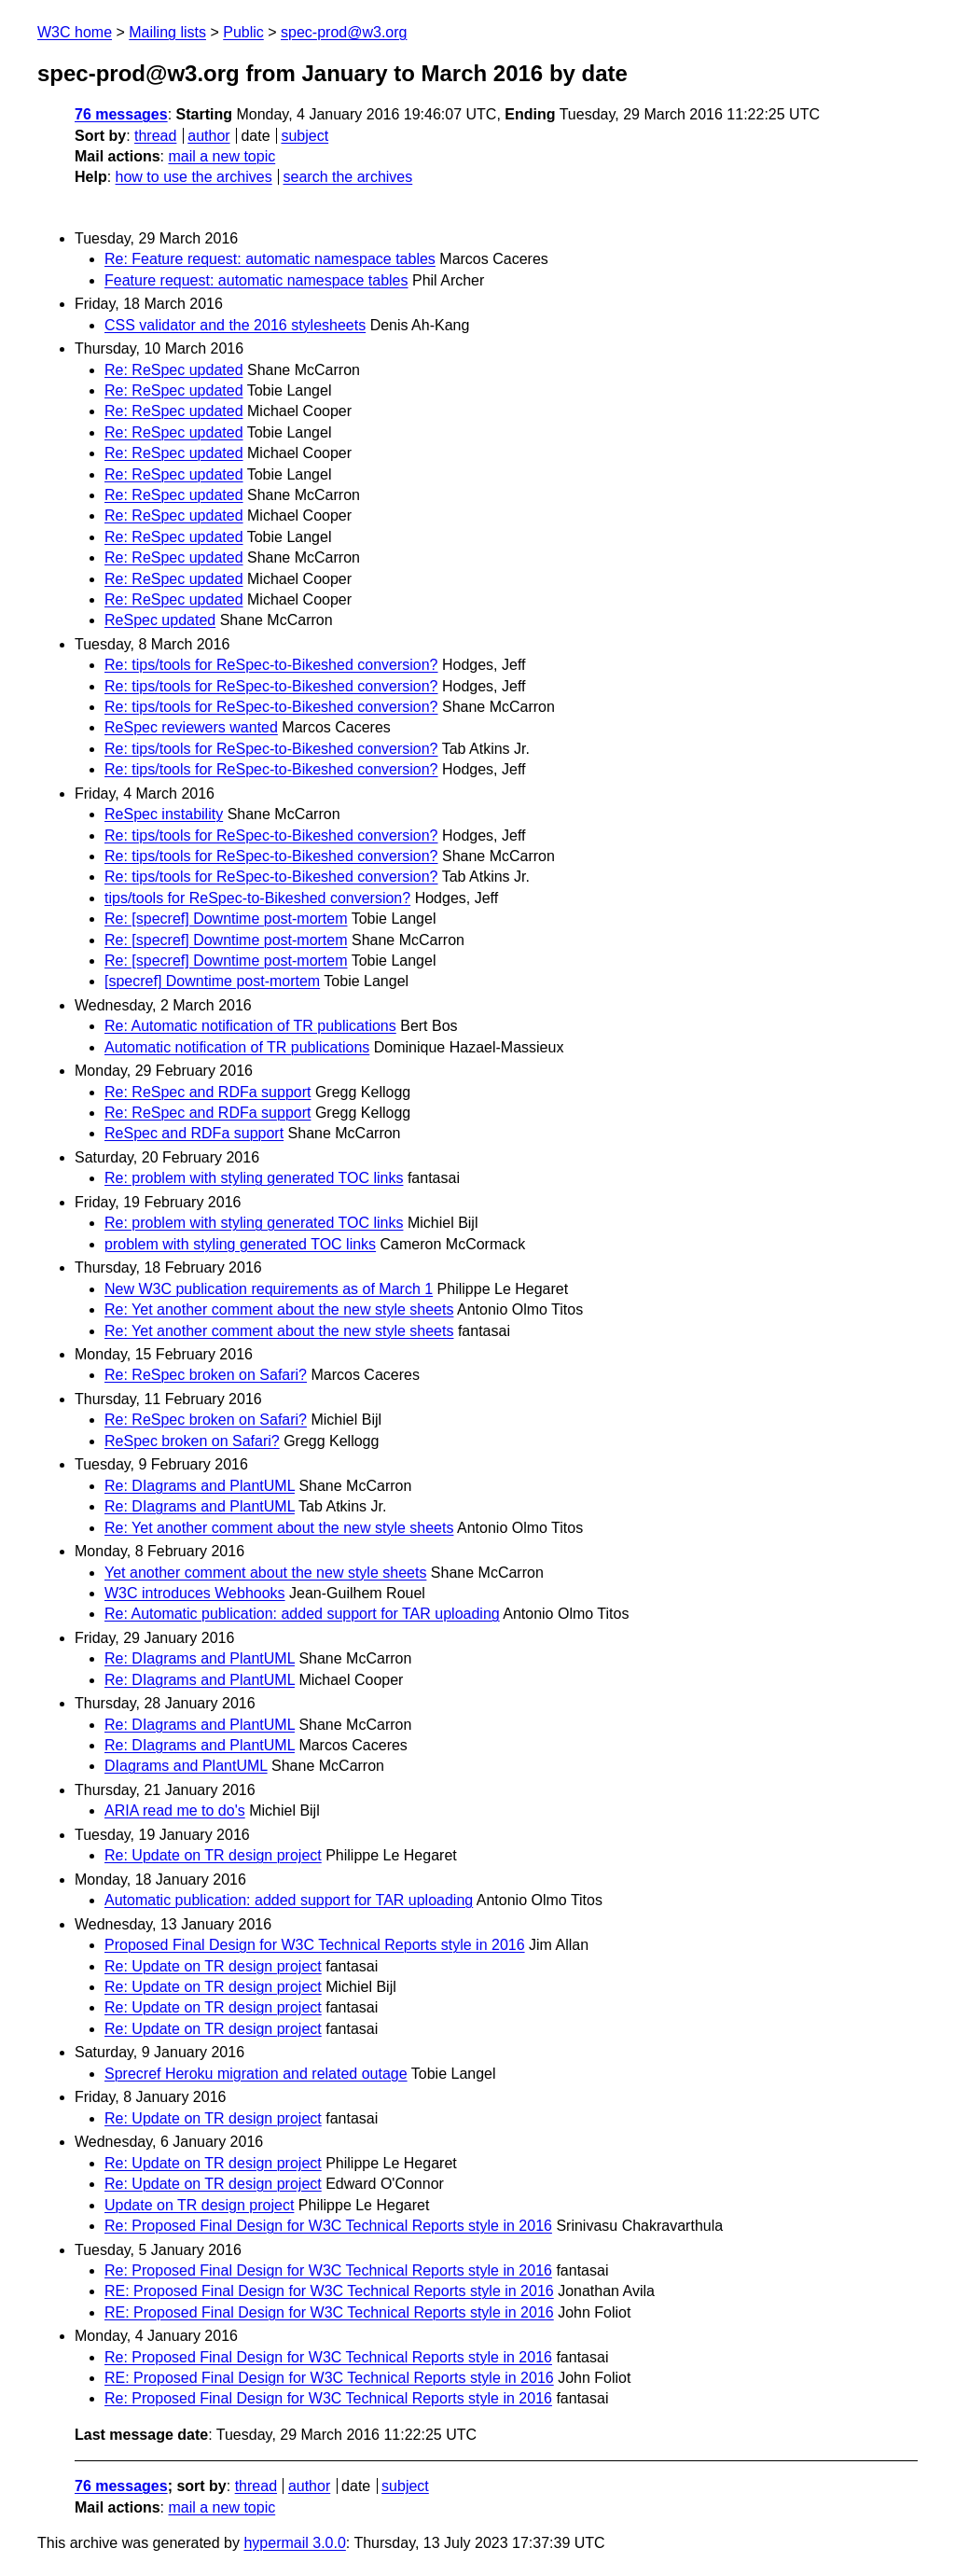  What do you see at coordinates (173, 370) in the screenshot?
I see `Re: ReSpec updated` at bounding box center [173, 370].